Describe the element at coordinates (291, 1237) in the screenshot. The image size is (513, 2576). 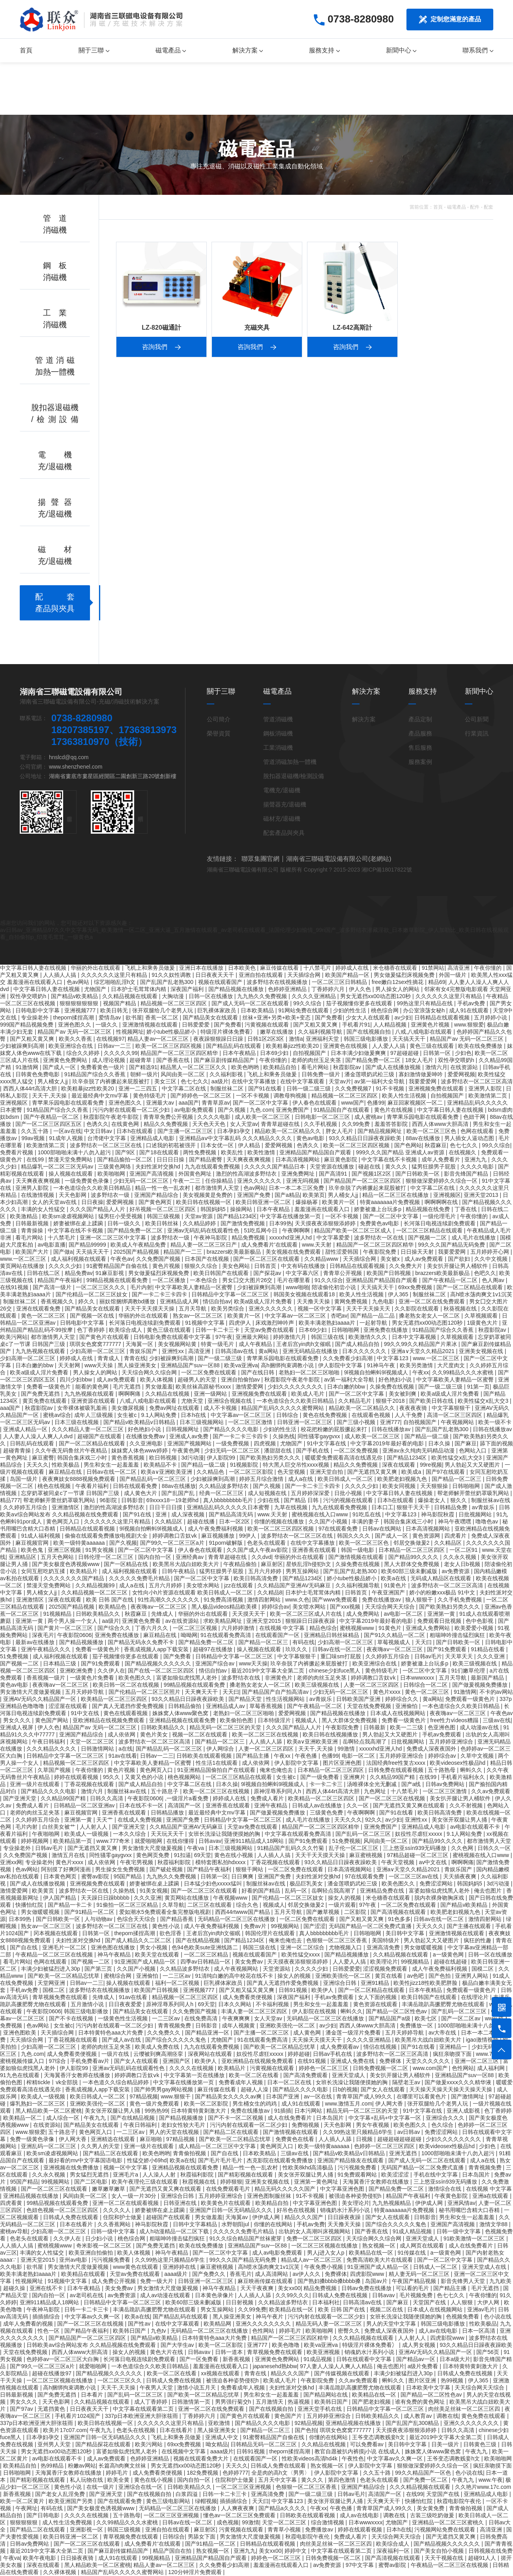
I see `xxxxxhd亚洲人hd` at that location.